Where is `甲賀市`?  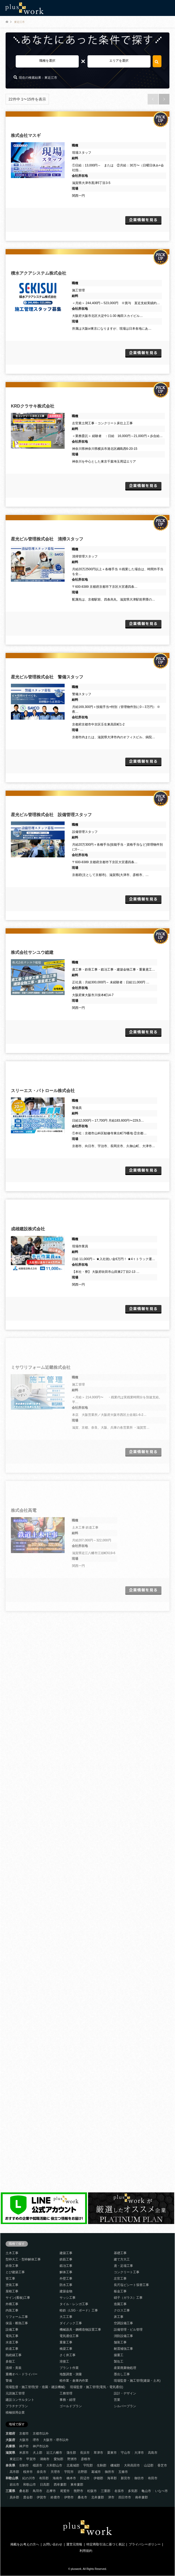 甲賀市 is located at coordinates (31, 2459).